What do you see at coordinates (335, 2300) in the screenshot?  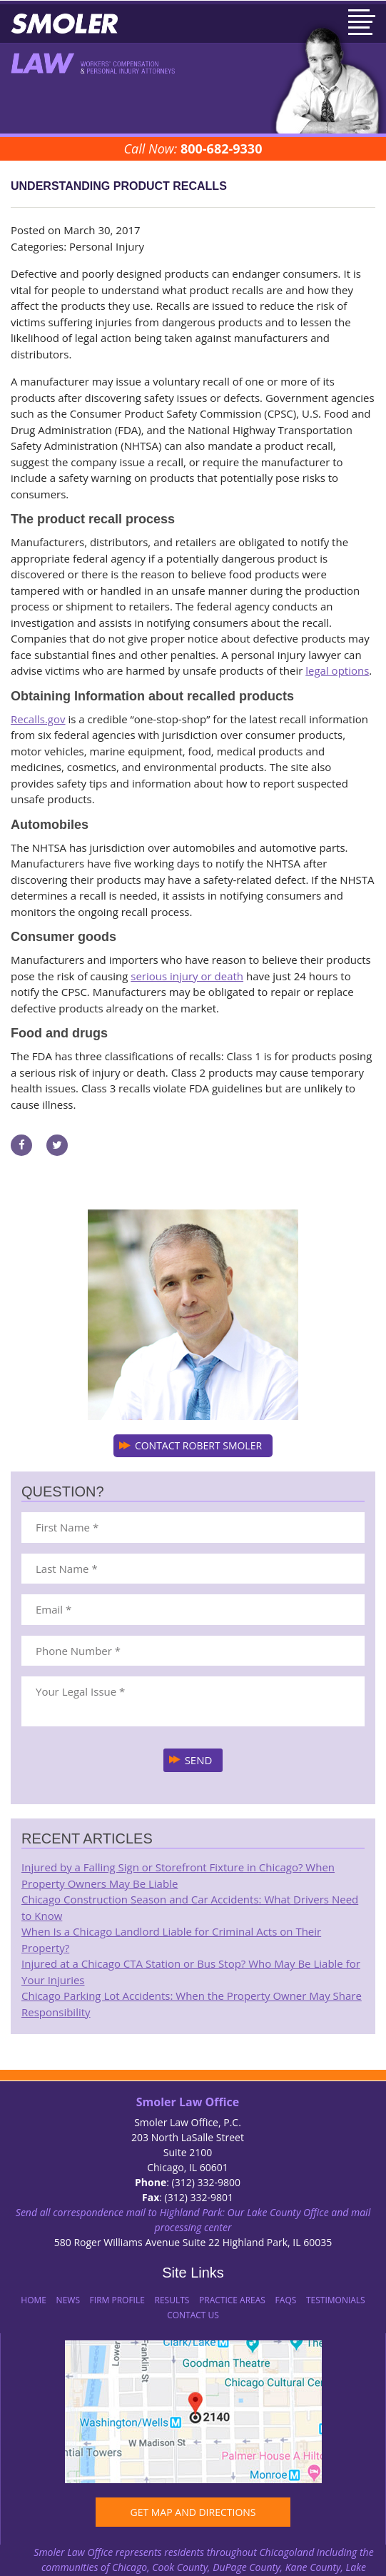 I see `Testimonials` at bounding box center [335, 2300].